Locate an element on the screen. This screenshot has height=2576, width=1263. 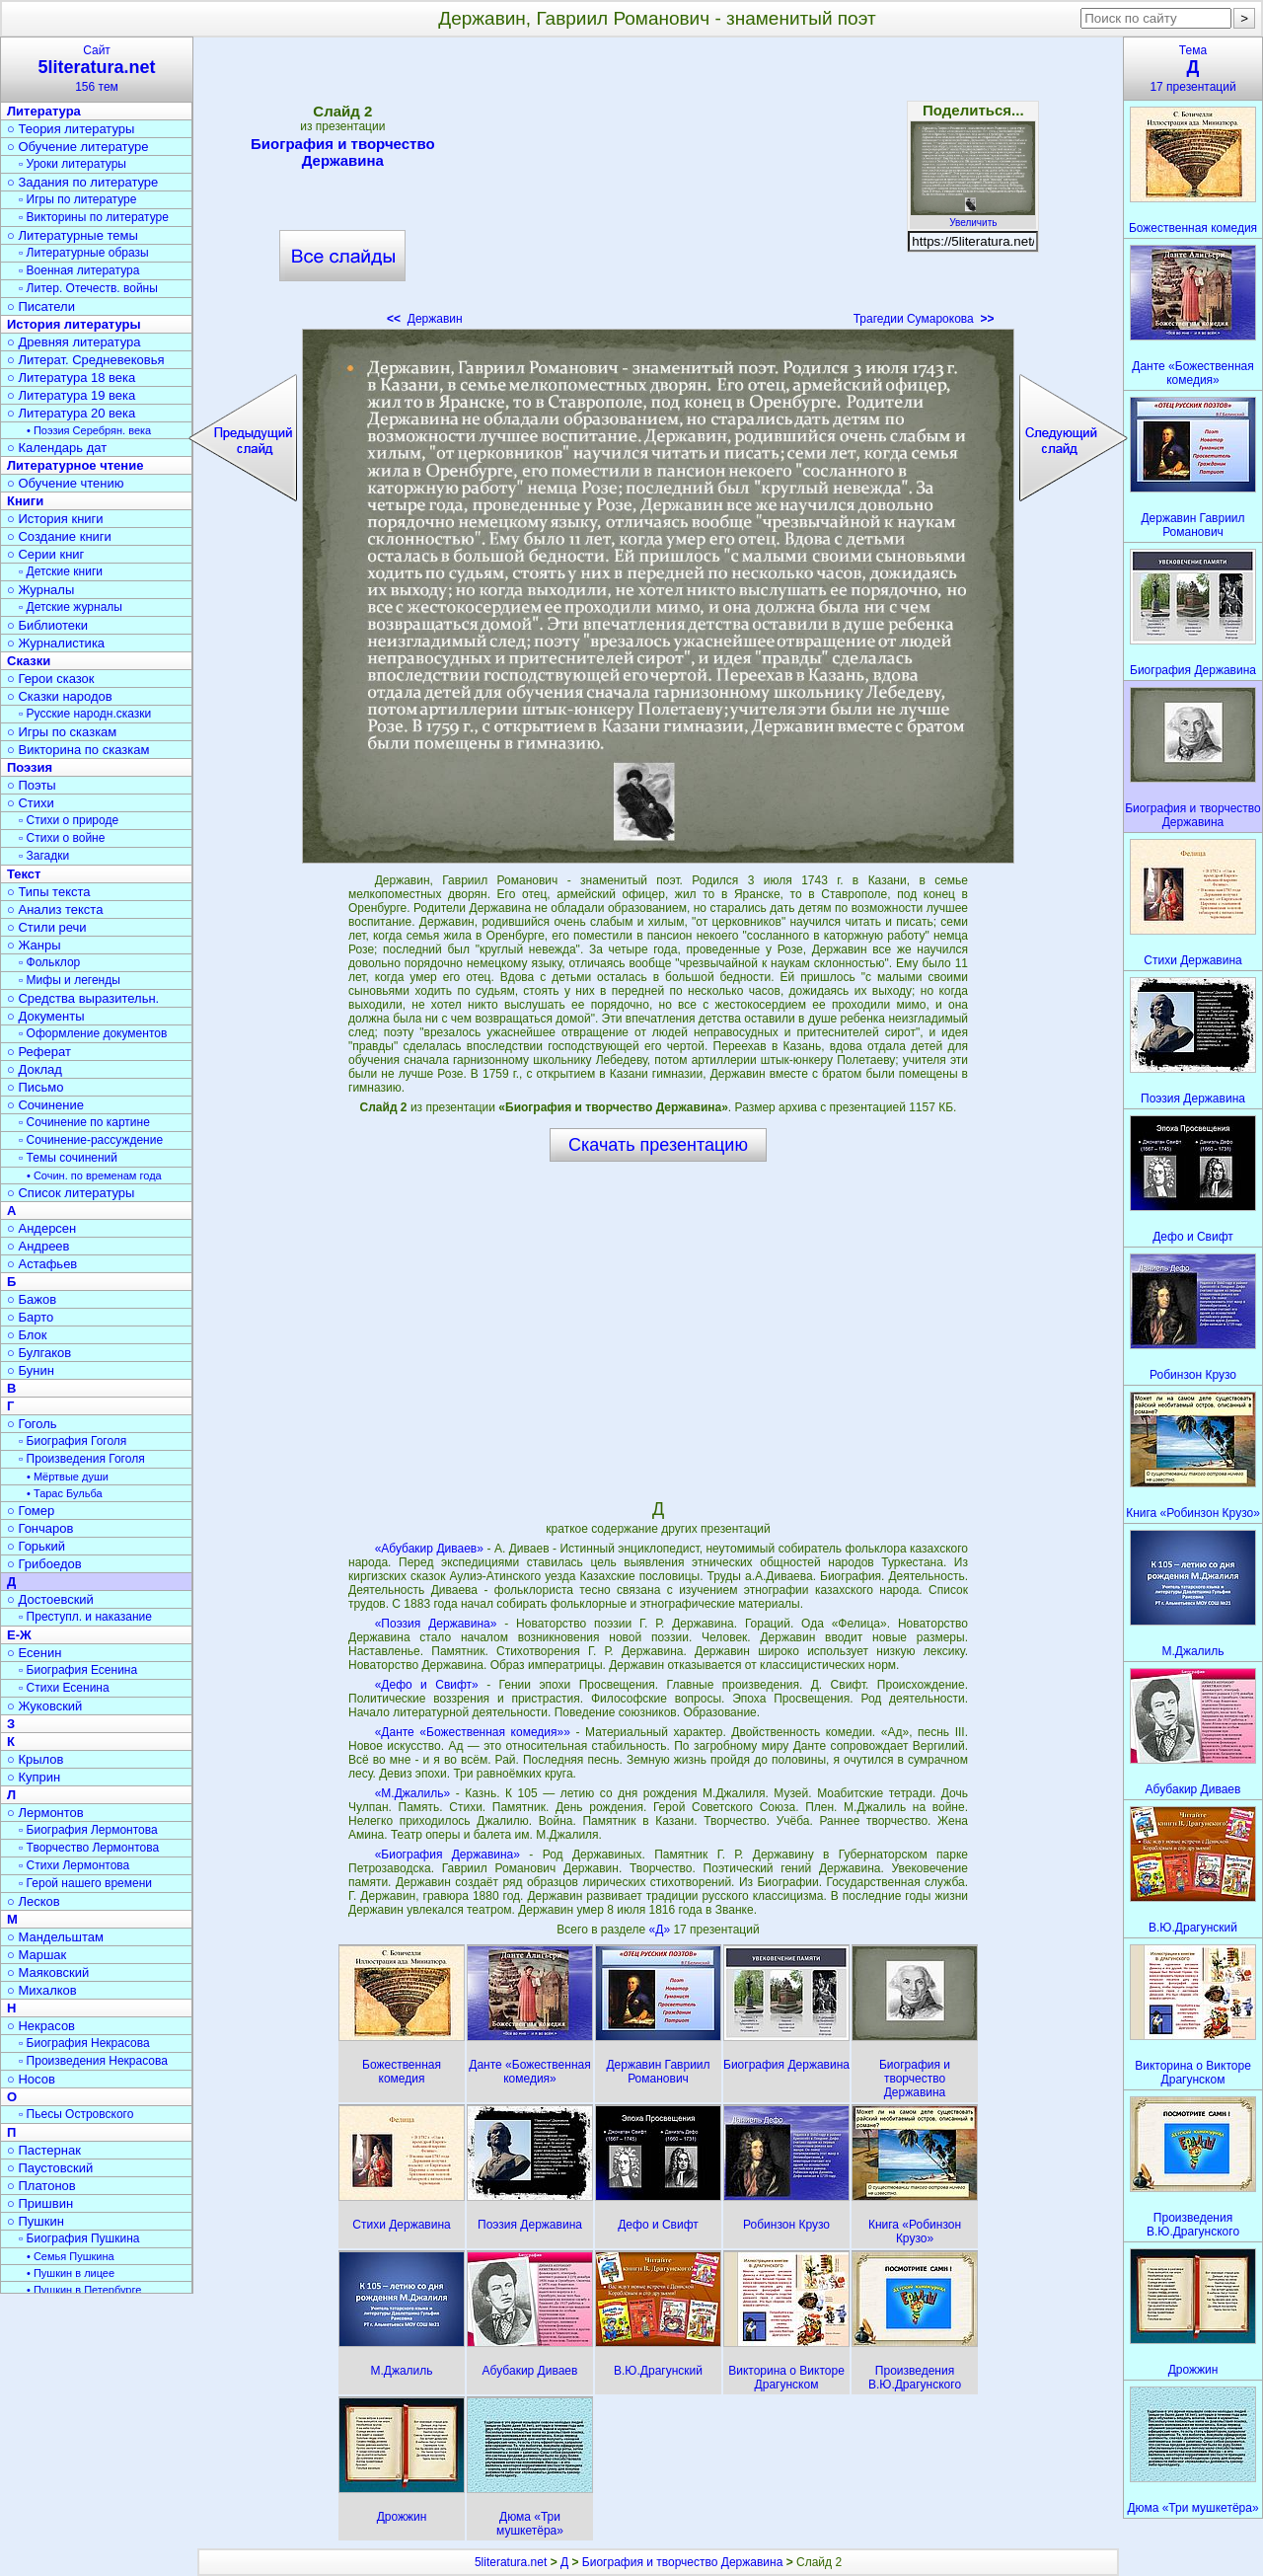
«Абубакир Диваев» is located at coordinates (429, 1548).